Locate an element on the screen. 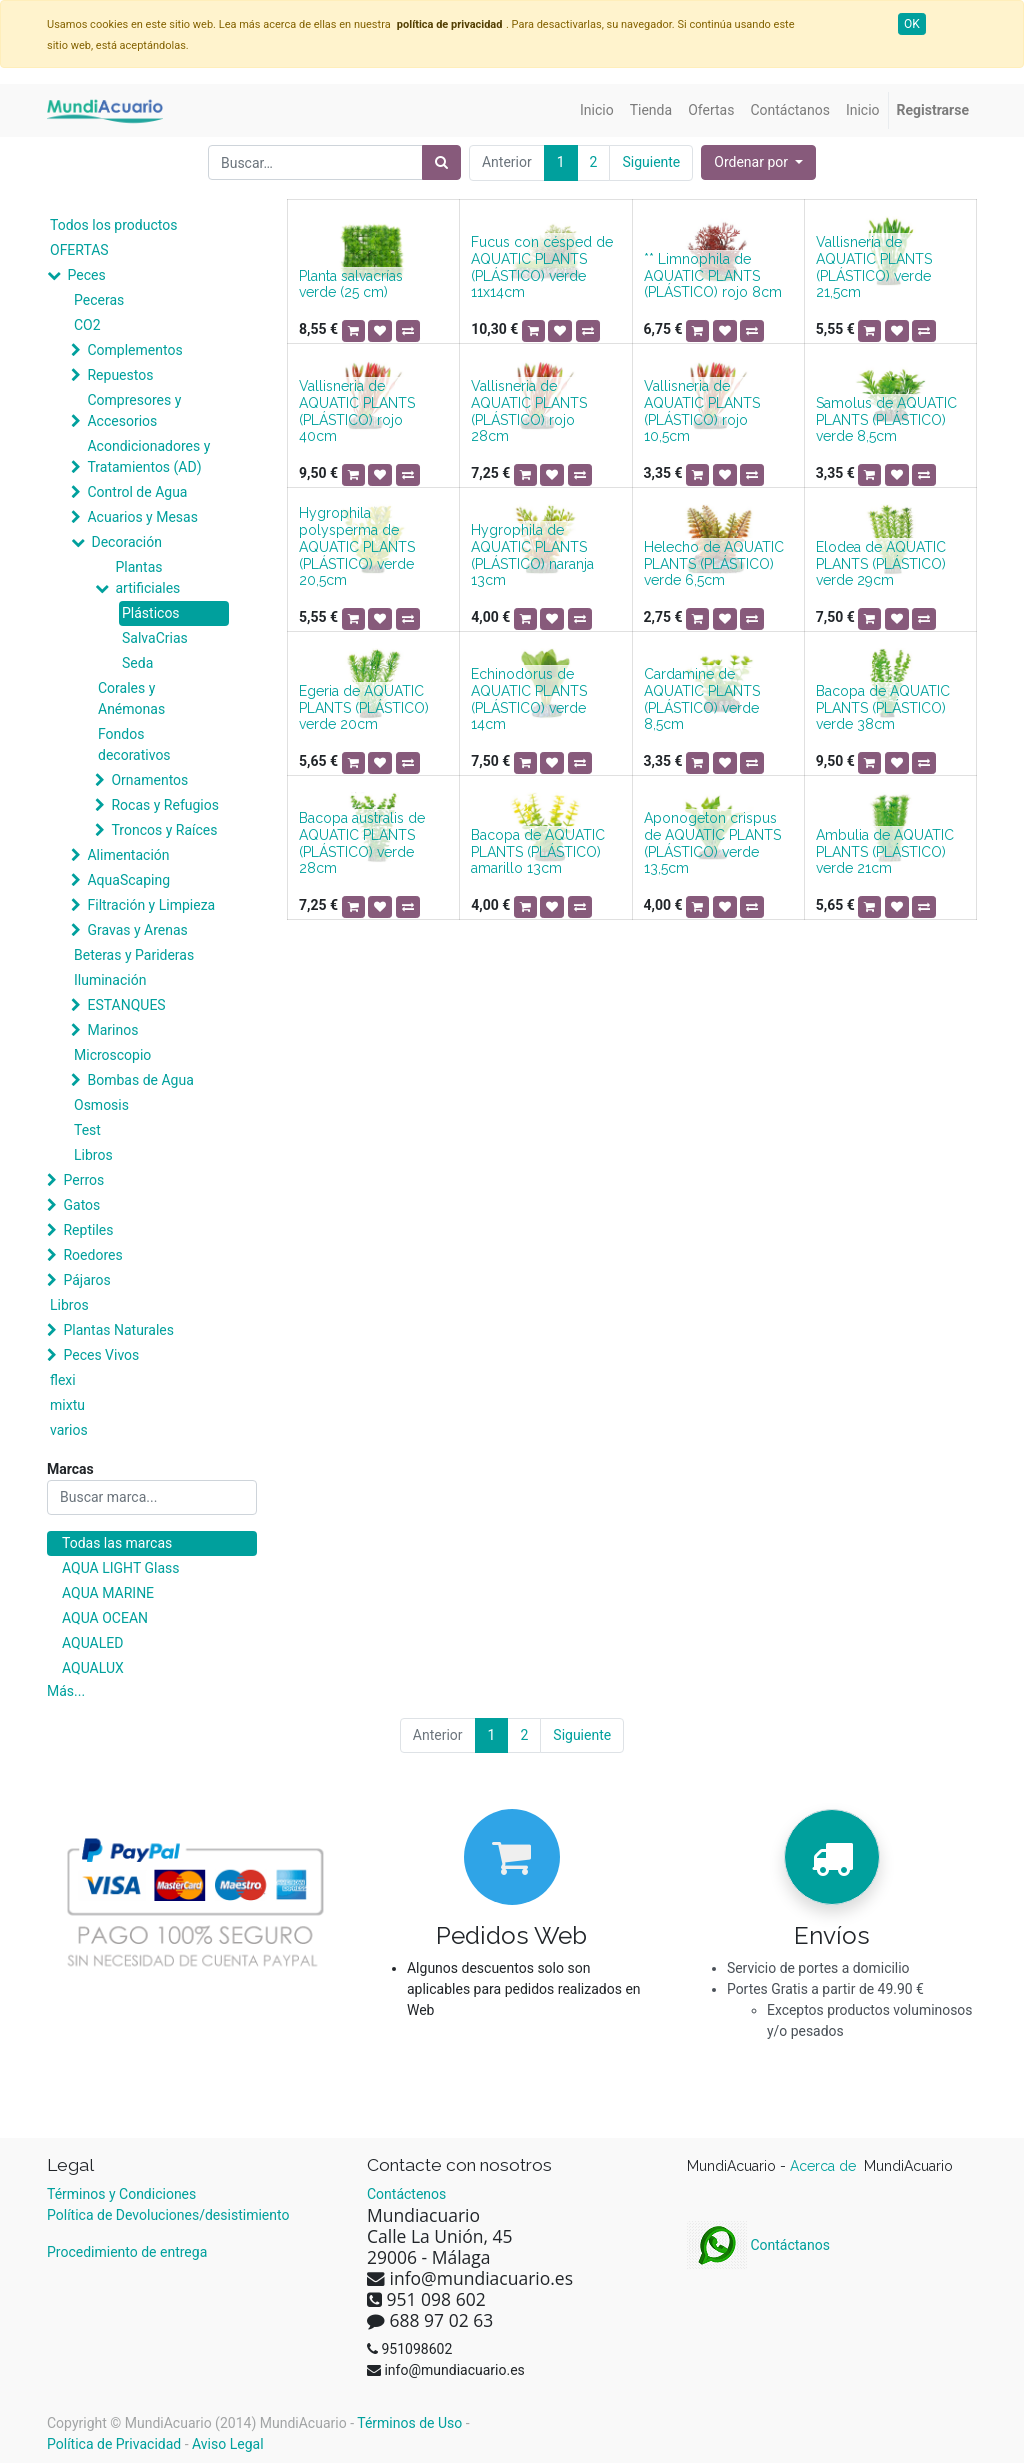 Image resolution: width=1024 pixels, height=2463 pixels. Peces is located at coordinates (86, 275).